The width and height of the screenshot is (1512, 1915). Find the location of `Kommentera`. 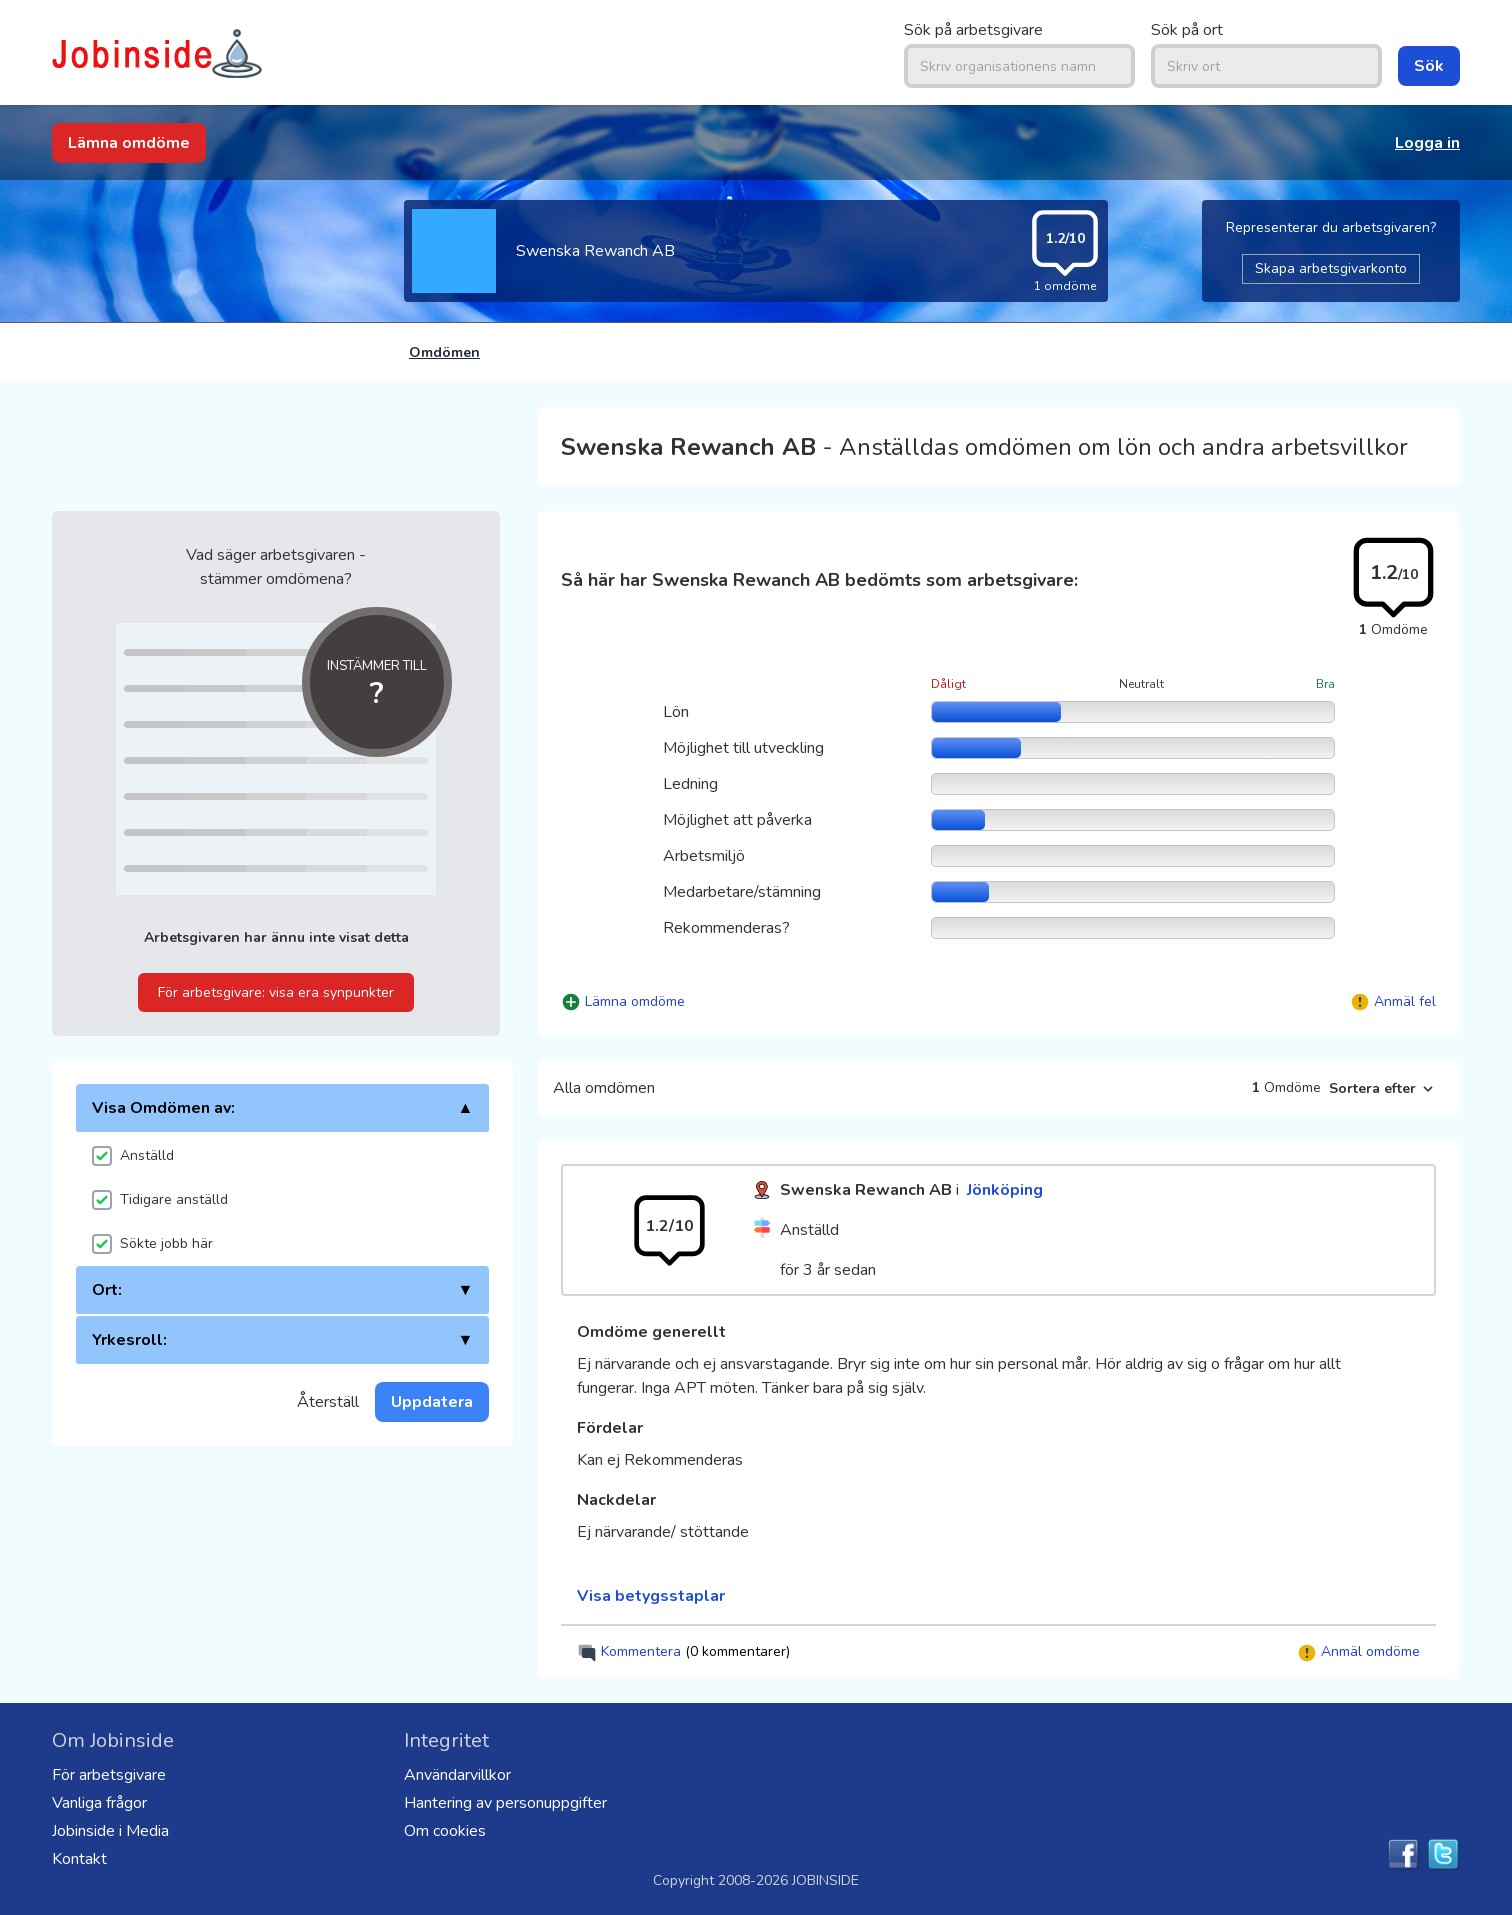

Kommentera is located at coordinates (683, 1652).